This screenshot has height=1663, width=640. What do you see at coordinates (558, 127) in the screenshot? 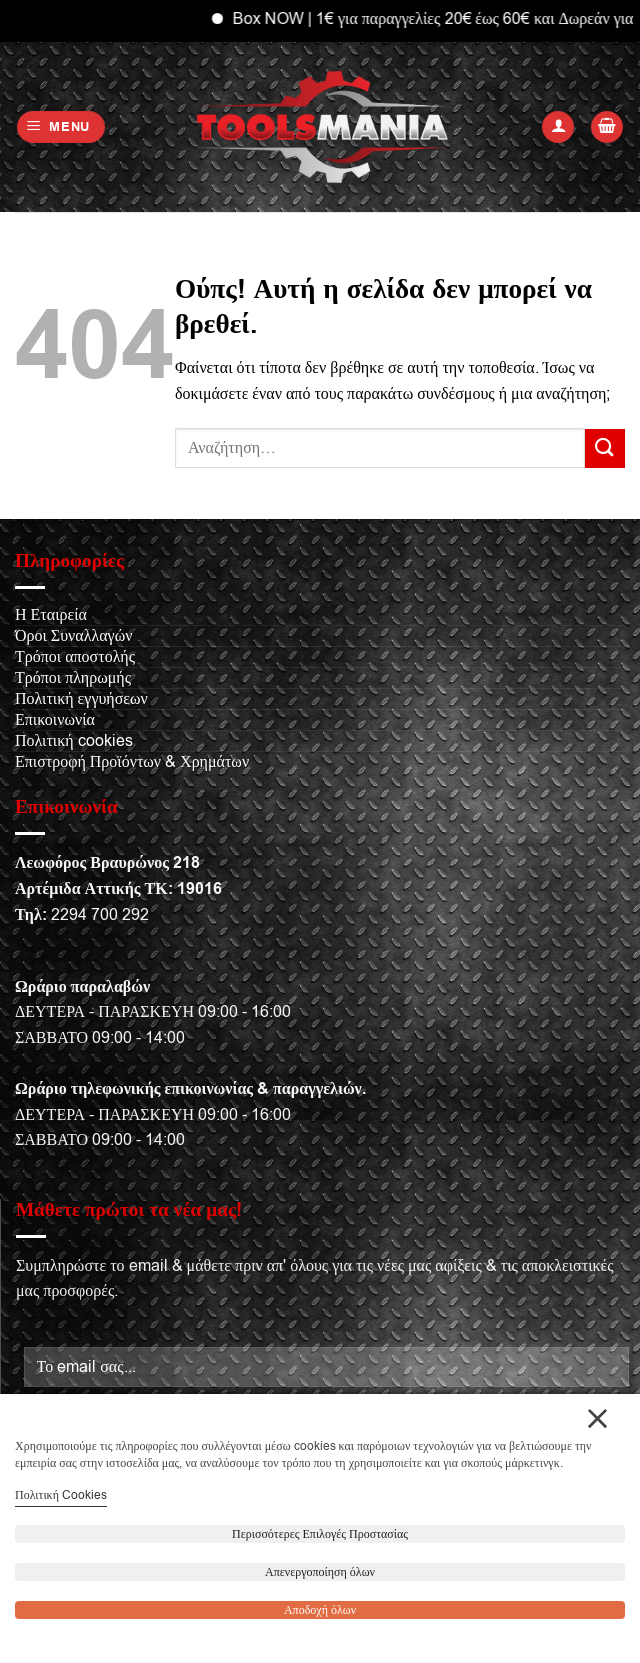
I see `[Ο Λογαριασμός Μου]` at bounding box center [558, 127].